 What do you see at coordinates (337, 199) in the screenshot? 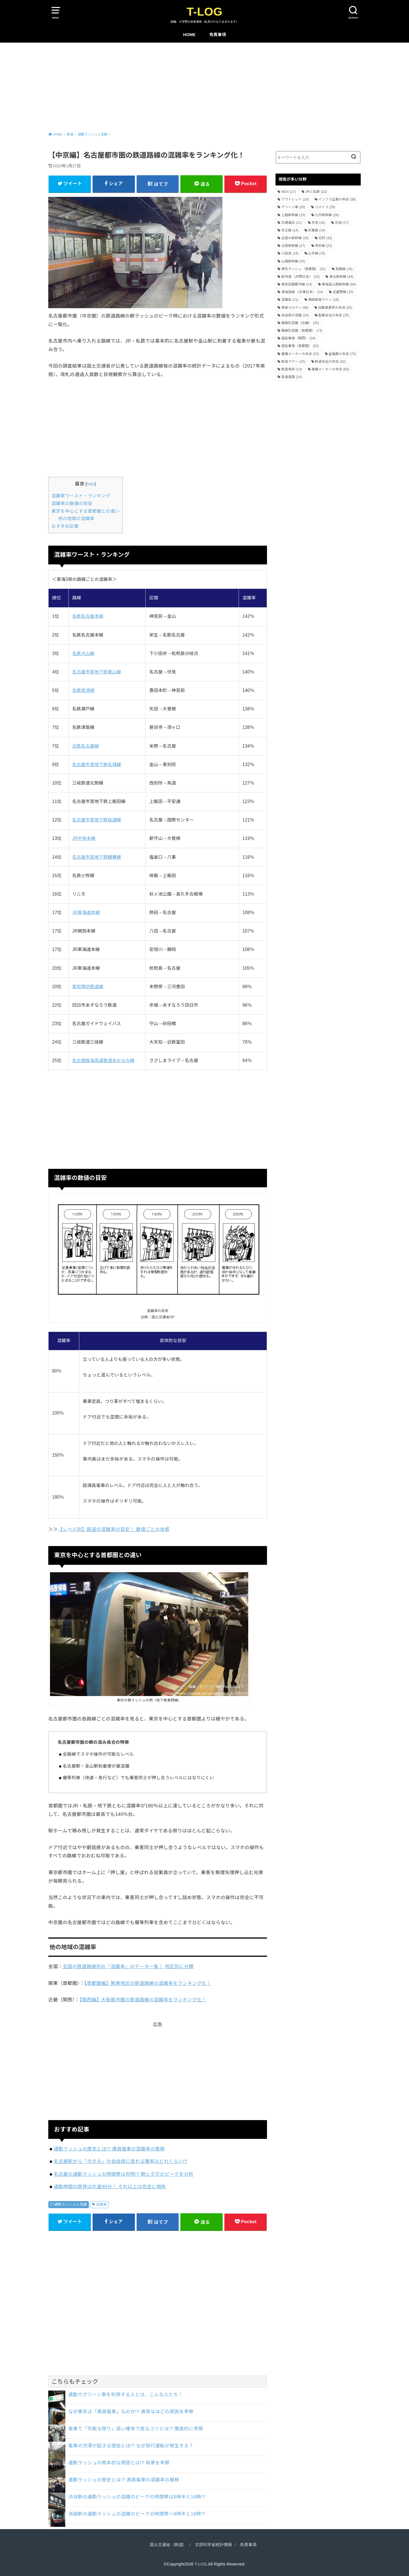
I see `インフラ企業の年収 [インフラ企業の年収 (38個の項目)]` at bounding box center [337, 199].